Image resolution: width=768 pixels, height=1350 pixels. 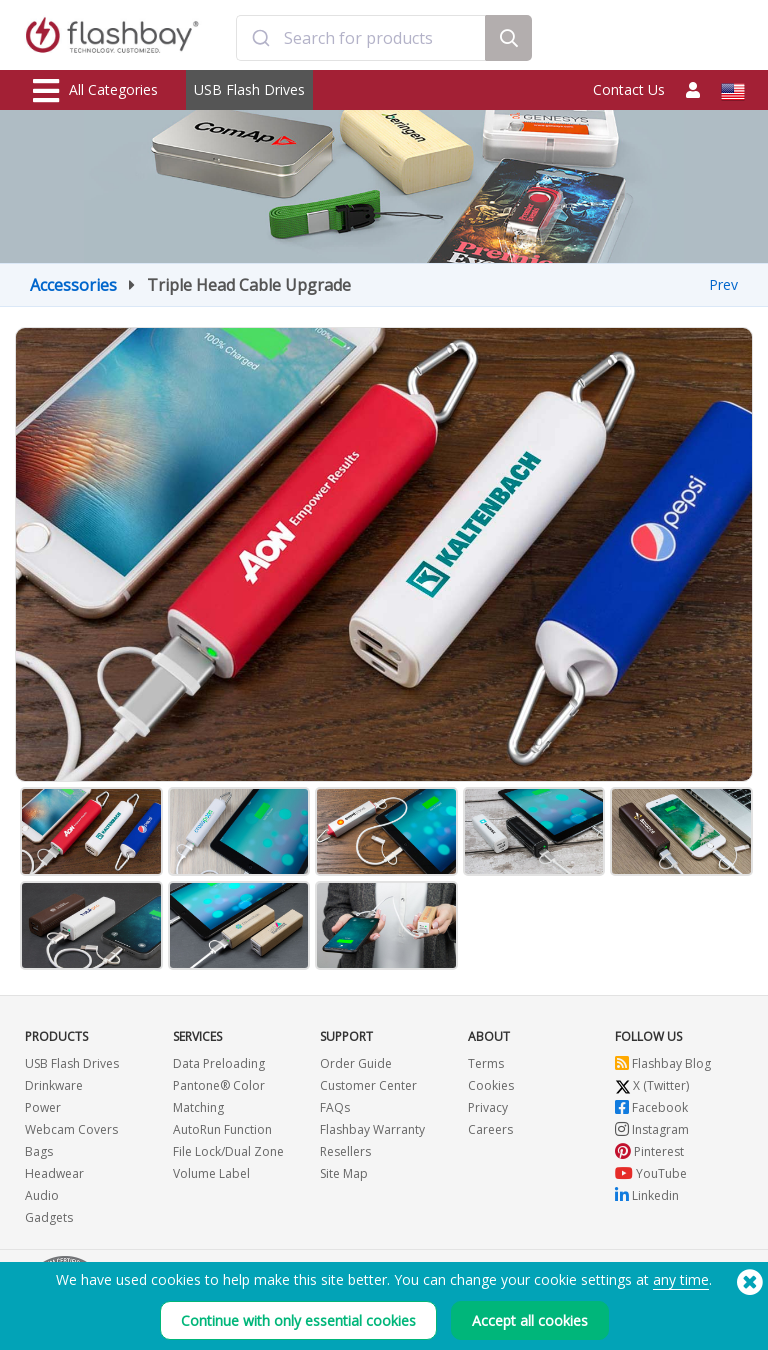 I want to click on FAQs, so click(x=335, y=1107).